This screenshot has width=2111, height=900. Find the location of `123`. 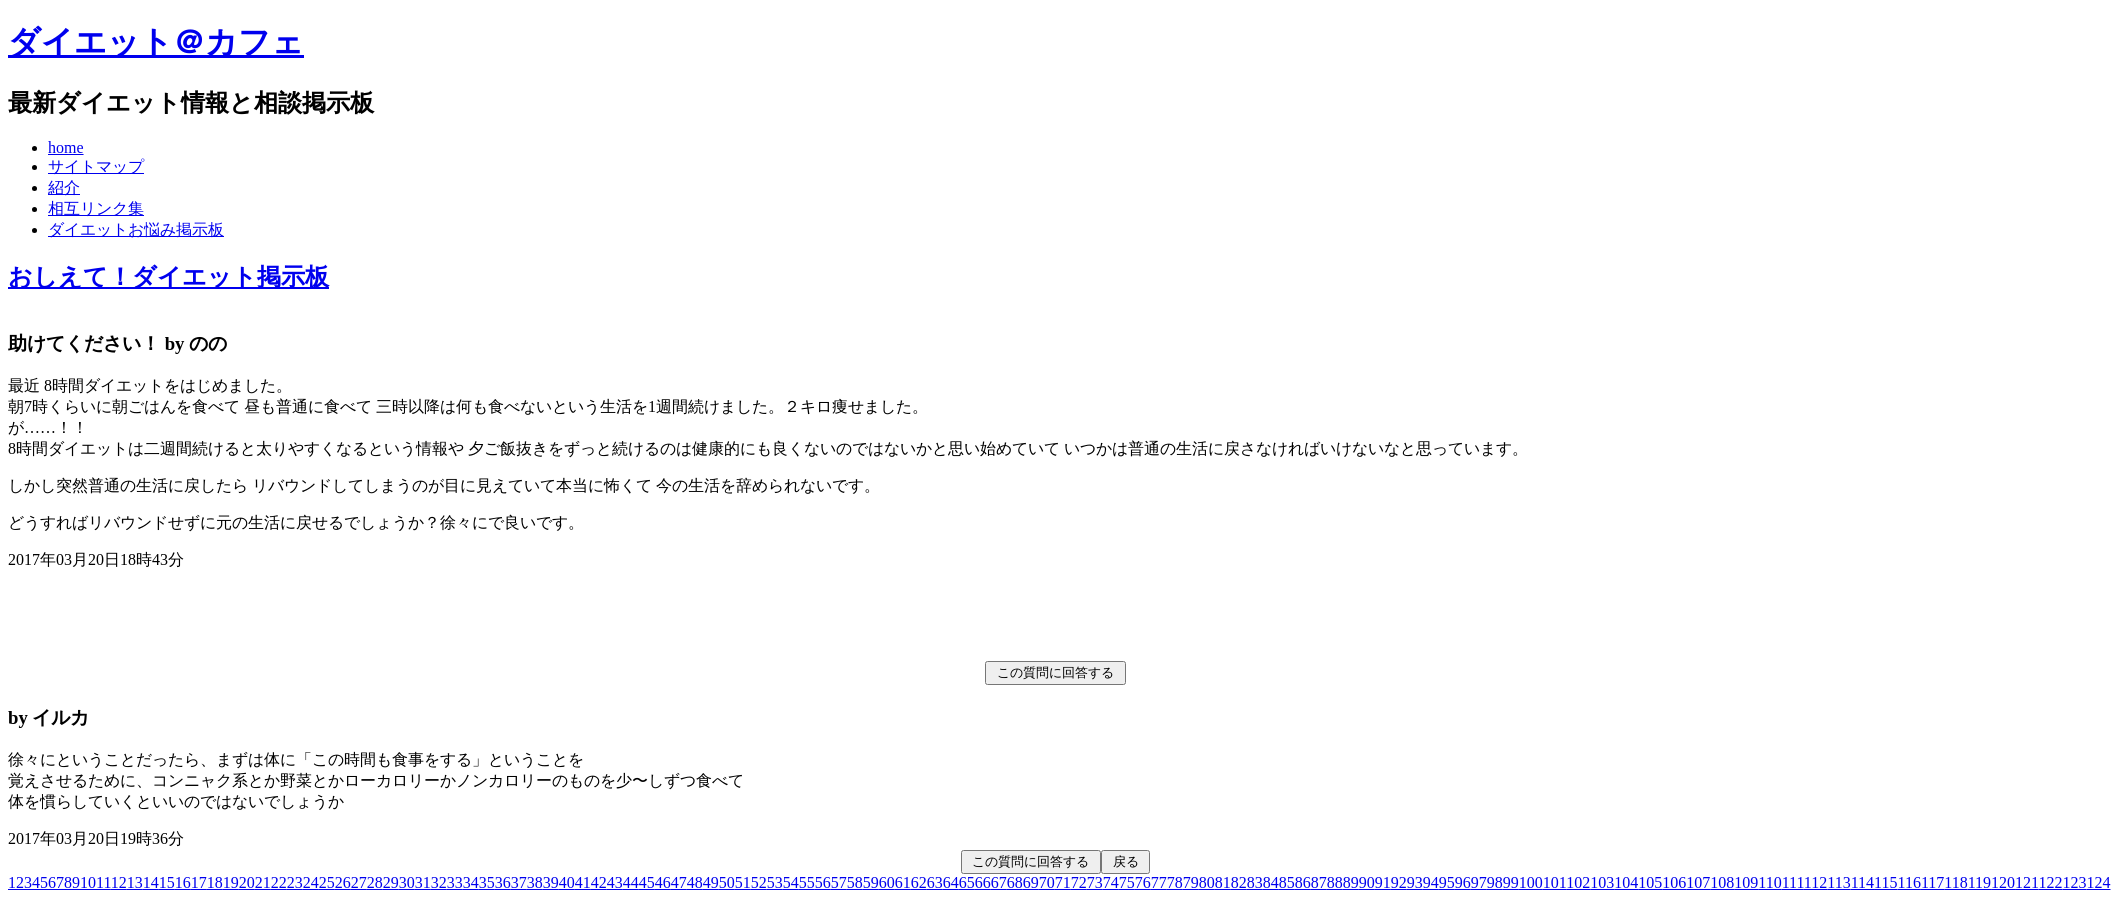

123 is located at coordinates (2075, 882).